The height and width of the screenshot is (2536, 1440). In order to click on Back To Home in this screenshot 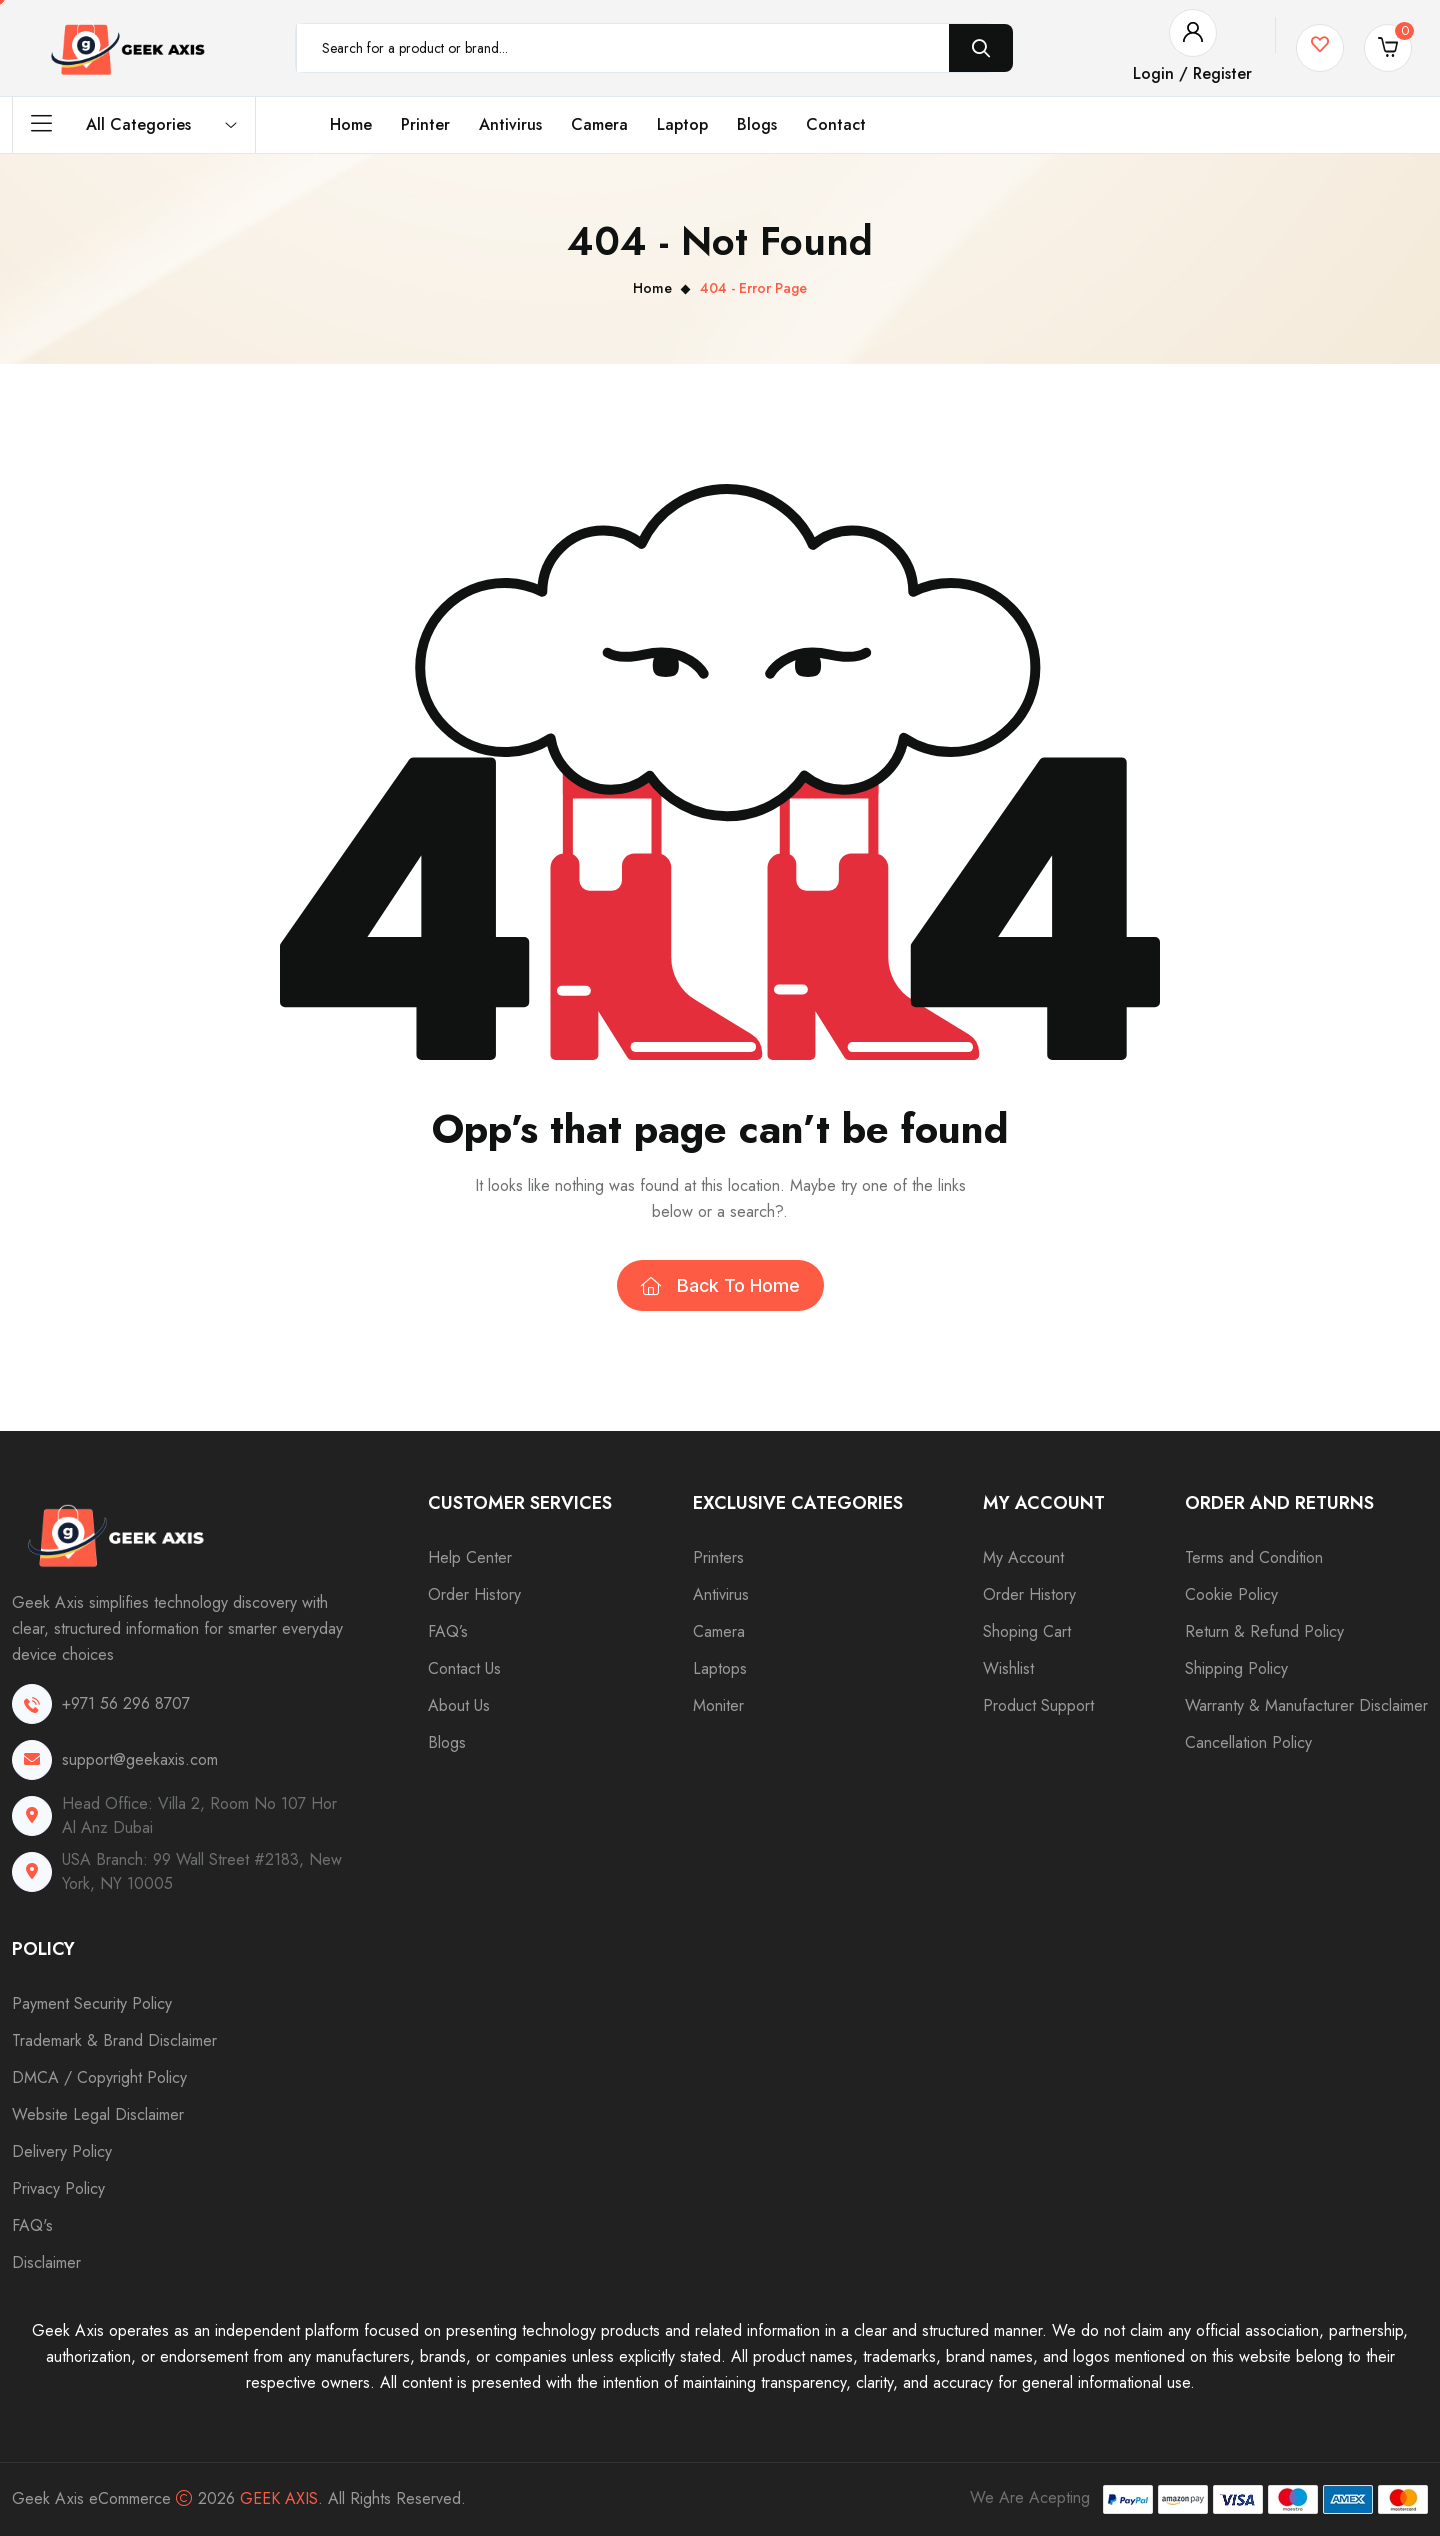, I will do `click(720, 1285)`.